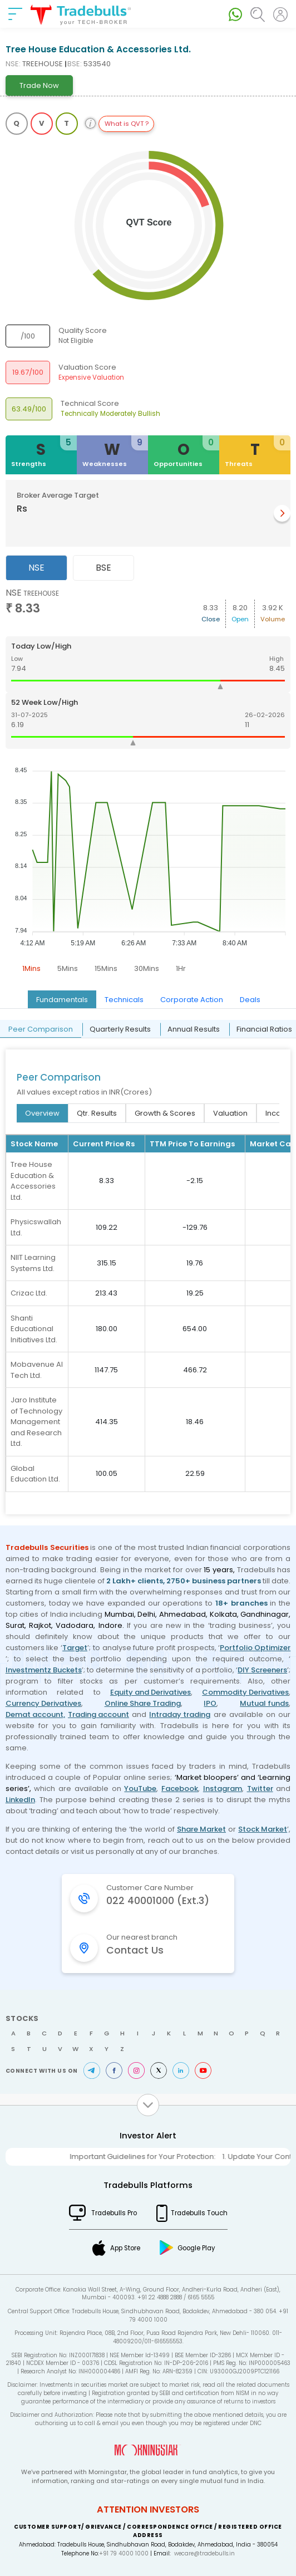 The height and width of the screenshot is (2576, 296). Describe the element at coordinates (62, 999) in the screenshot. I see `Fundamentals [tab]` at that location.